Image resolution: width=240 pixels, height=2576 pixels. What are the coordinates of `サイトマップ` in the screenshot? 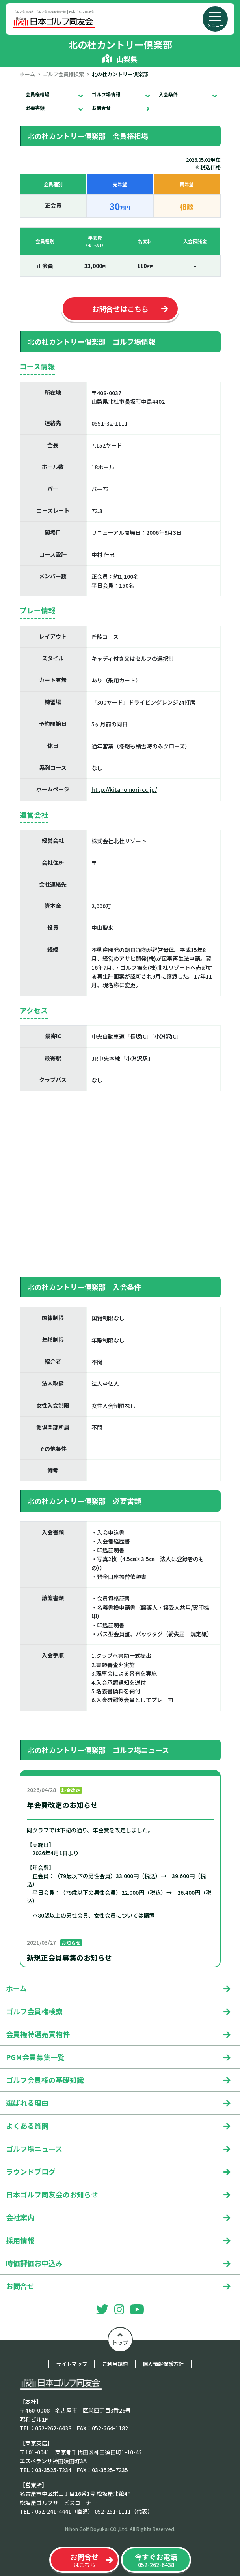 It's located at (71, 2364).